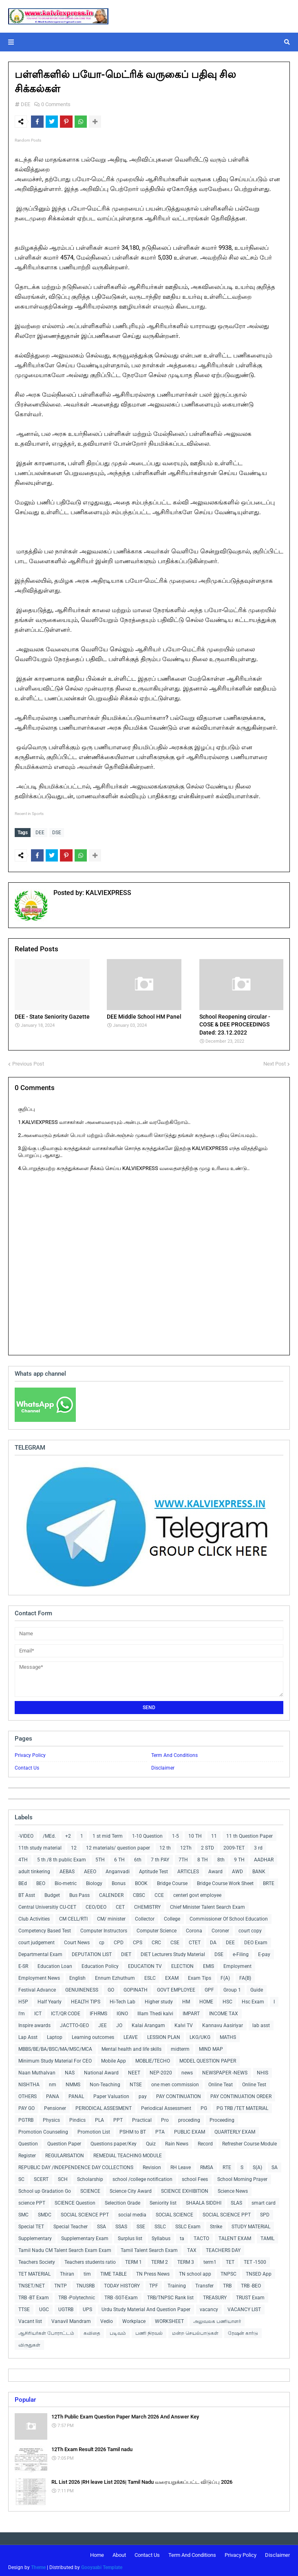 Image resolution: width=298 pixels, height=2576 pixels. Describe the element at coordinates (101, 2225) in the screenshot. I see `SSA` at that location.